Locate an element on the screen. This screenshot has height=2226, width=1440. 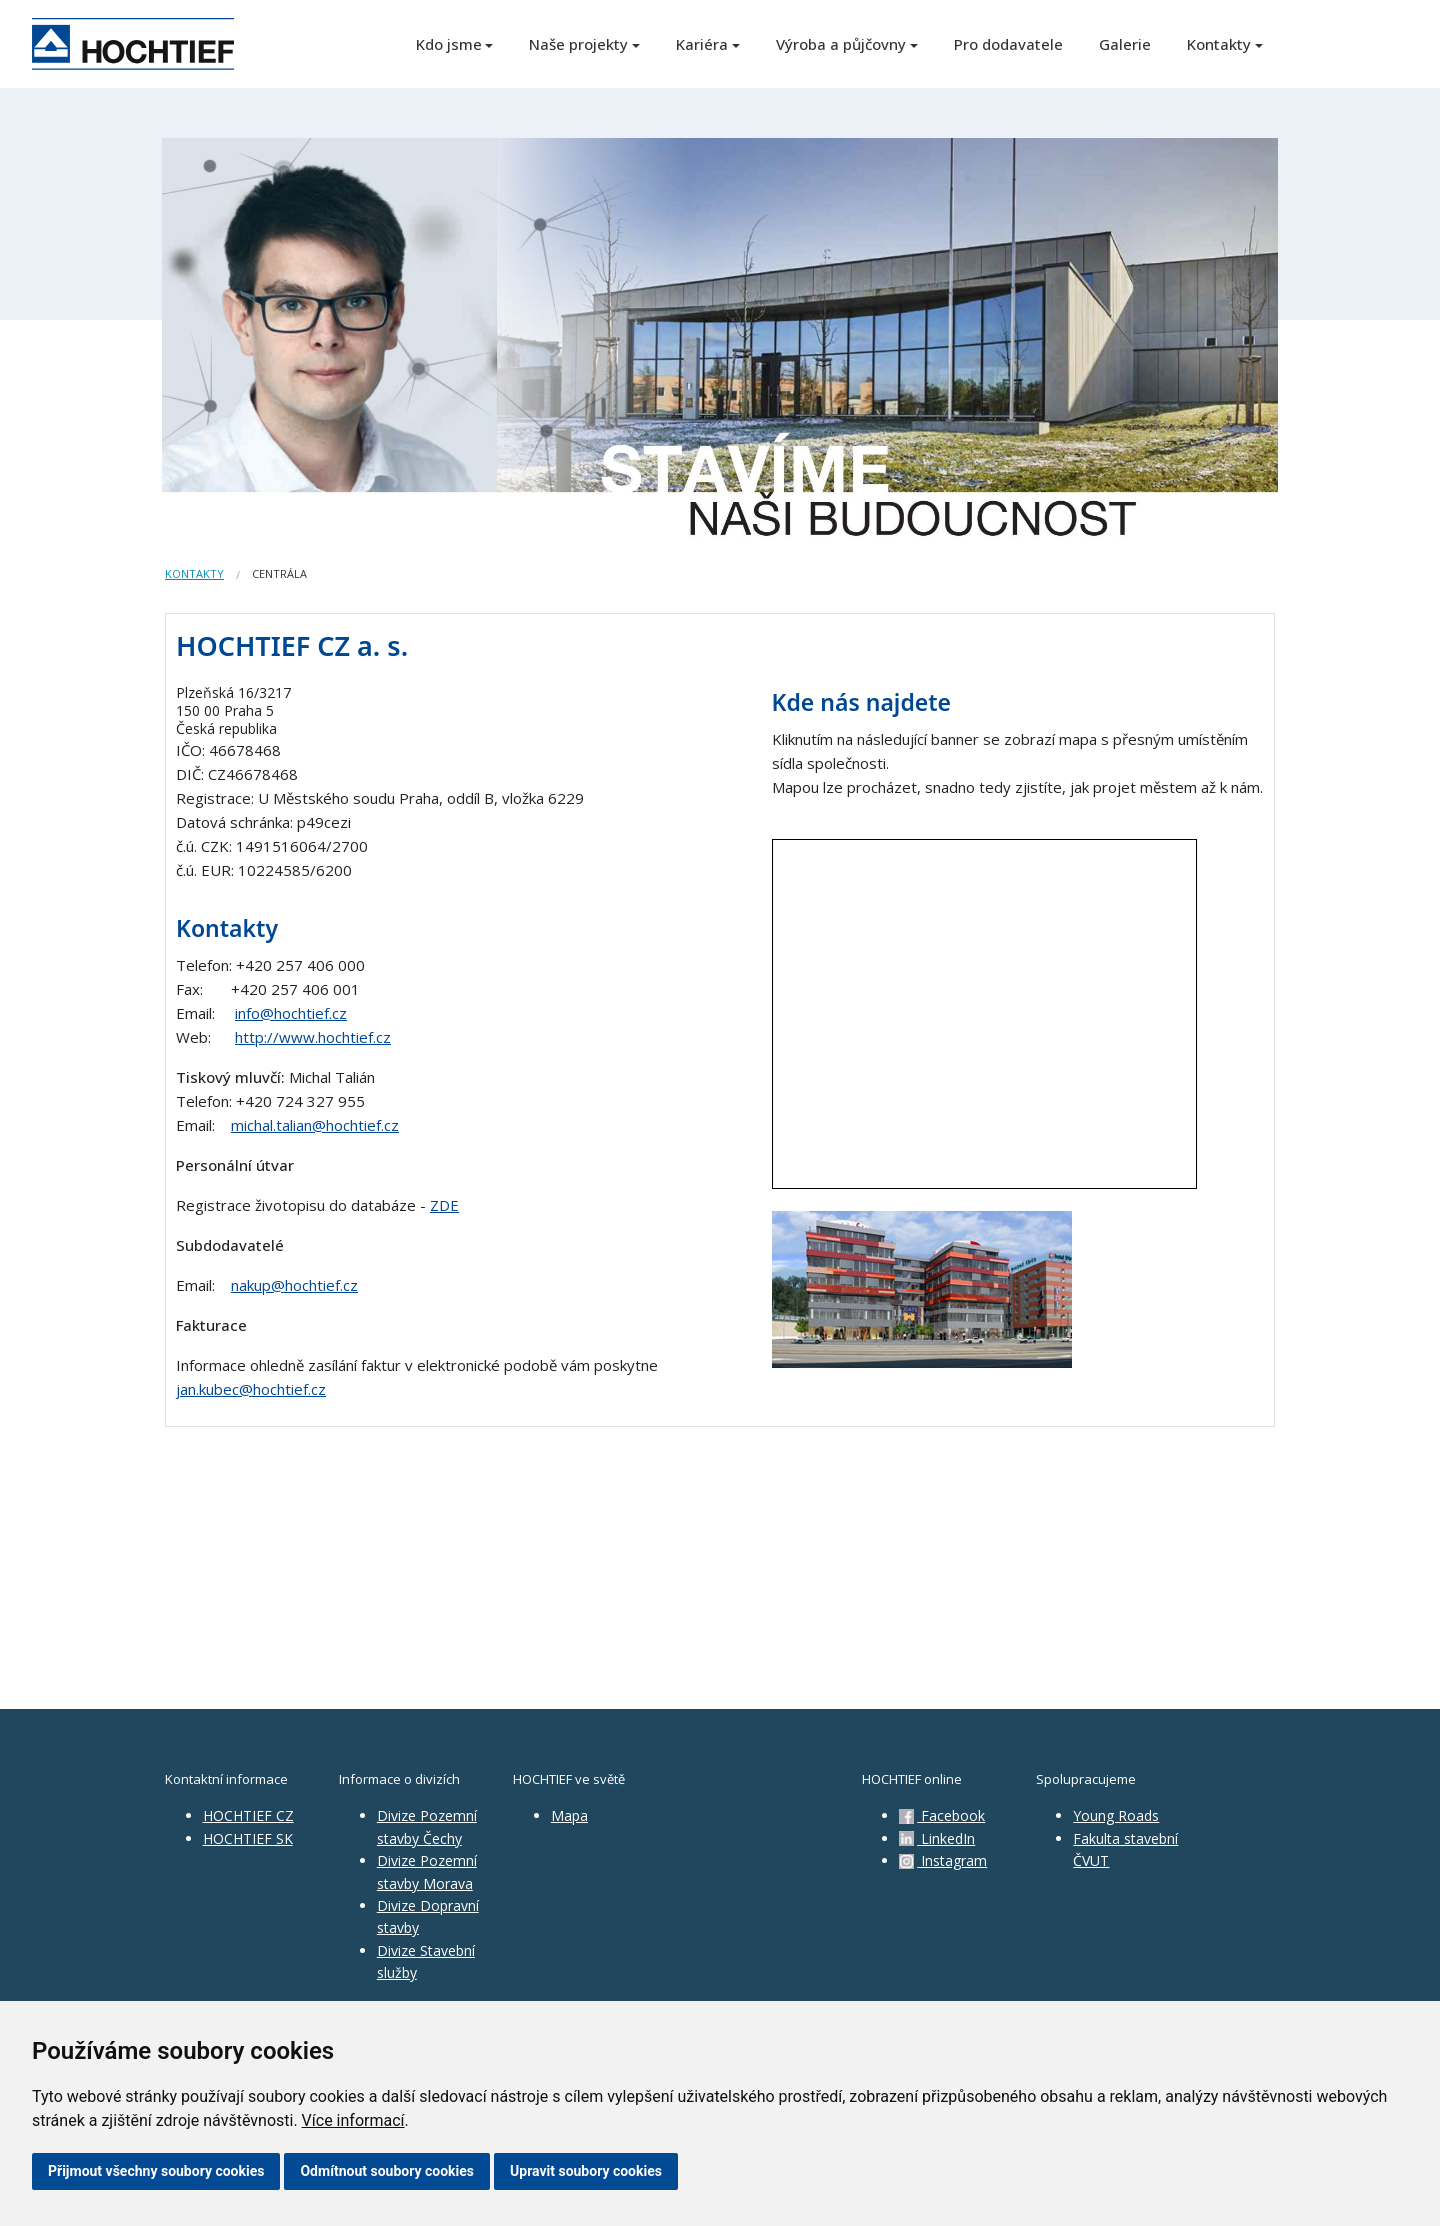
Upravit soubory cookies [button] is located at coordinates (586, 2171).